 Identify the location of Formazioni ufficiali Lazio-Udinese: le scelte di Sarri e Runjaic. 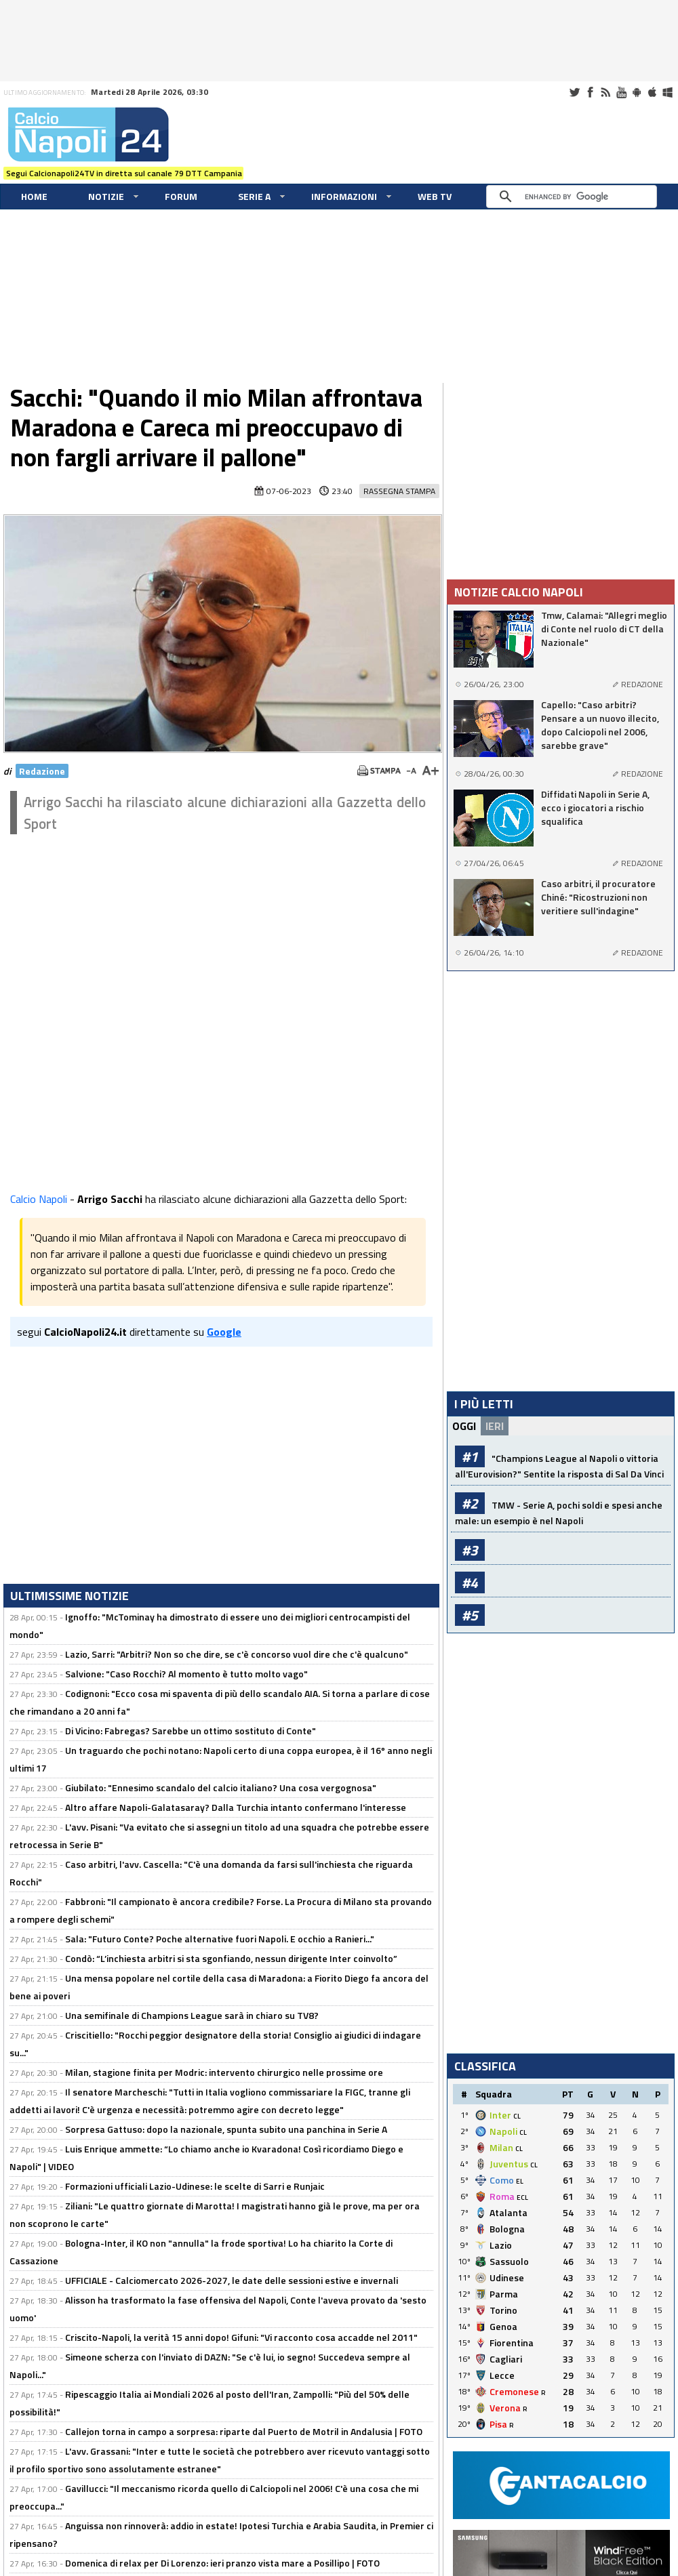
(195, 2186).